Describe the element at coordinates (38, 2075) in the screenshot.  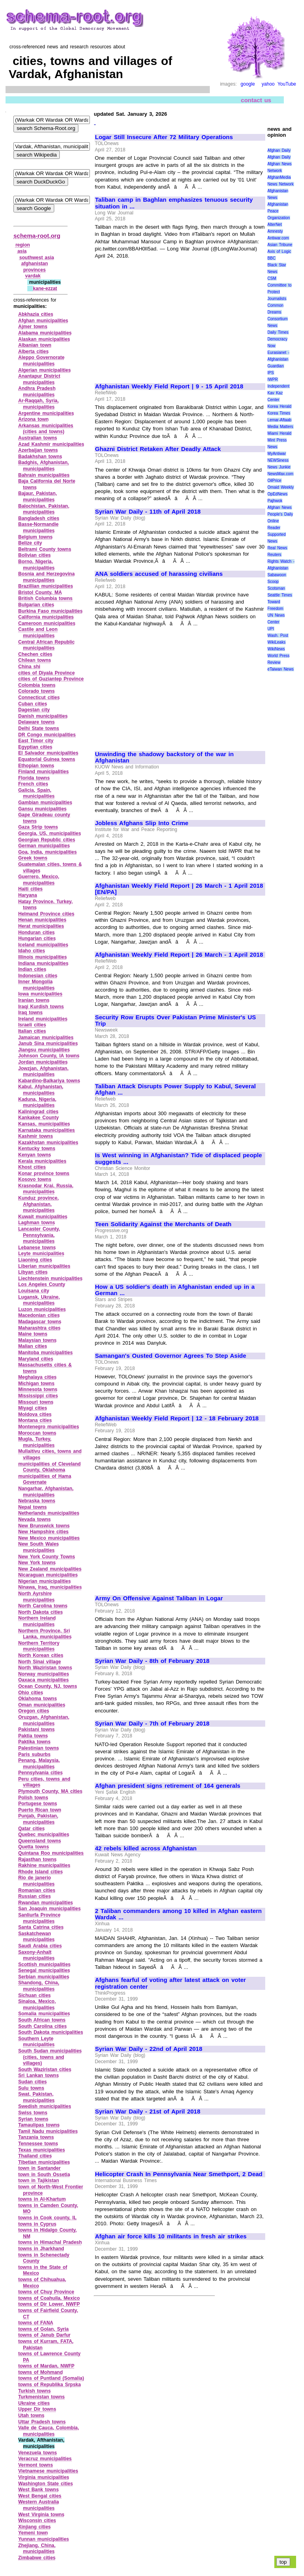
I see `Sri Lankan towns` at that location.